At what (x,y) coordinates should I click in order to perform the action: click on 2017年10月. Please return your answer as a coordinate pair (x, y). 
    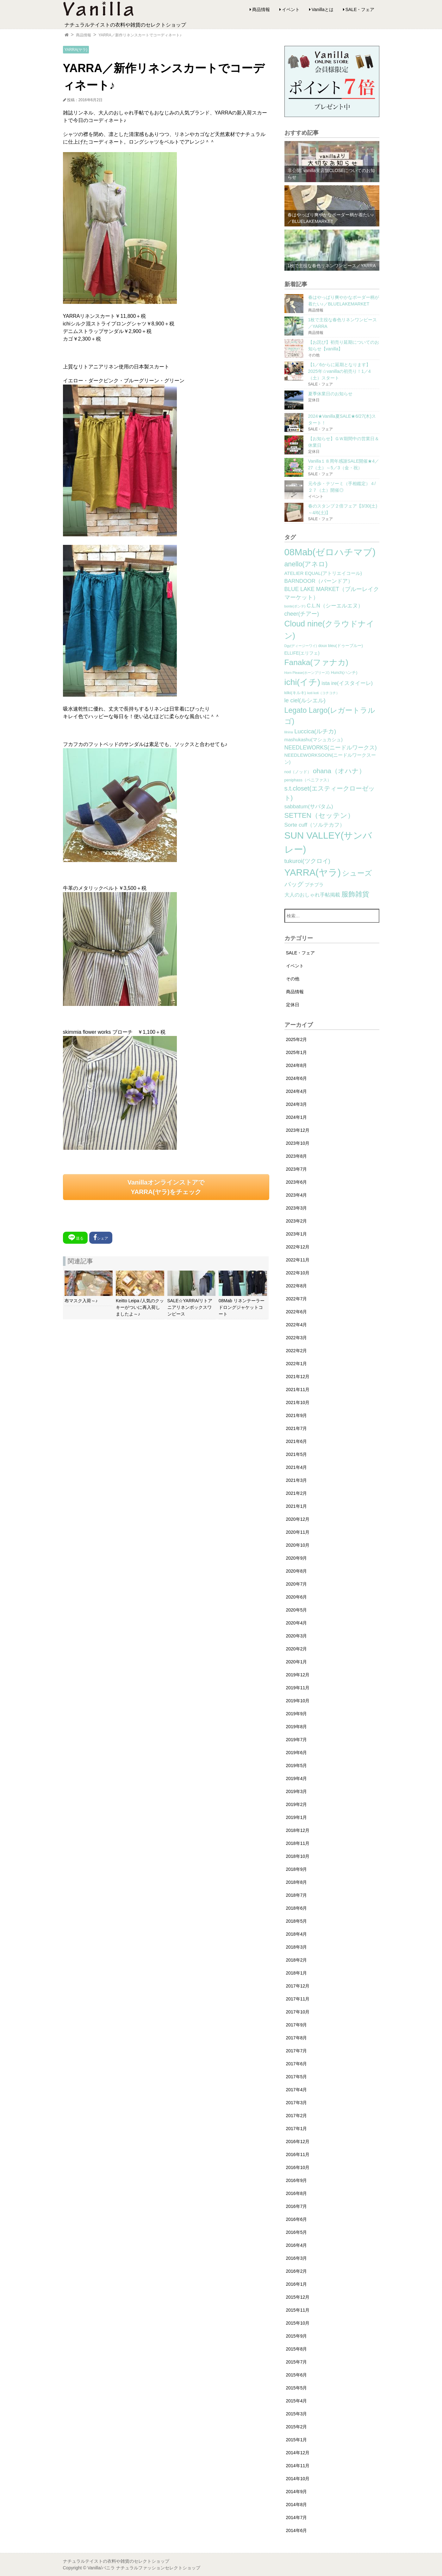
    Looking at the image, I should click on (298, 2011).